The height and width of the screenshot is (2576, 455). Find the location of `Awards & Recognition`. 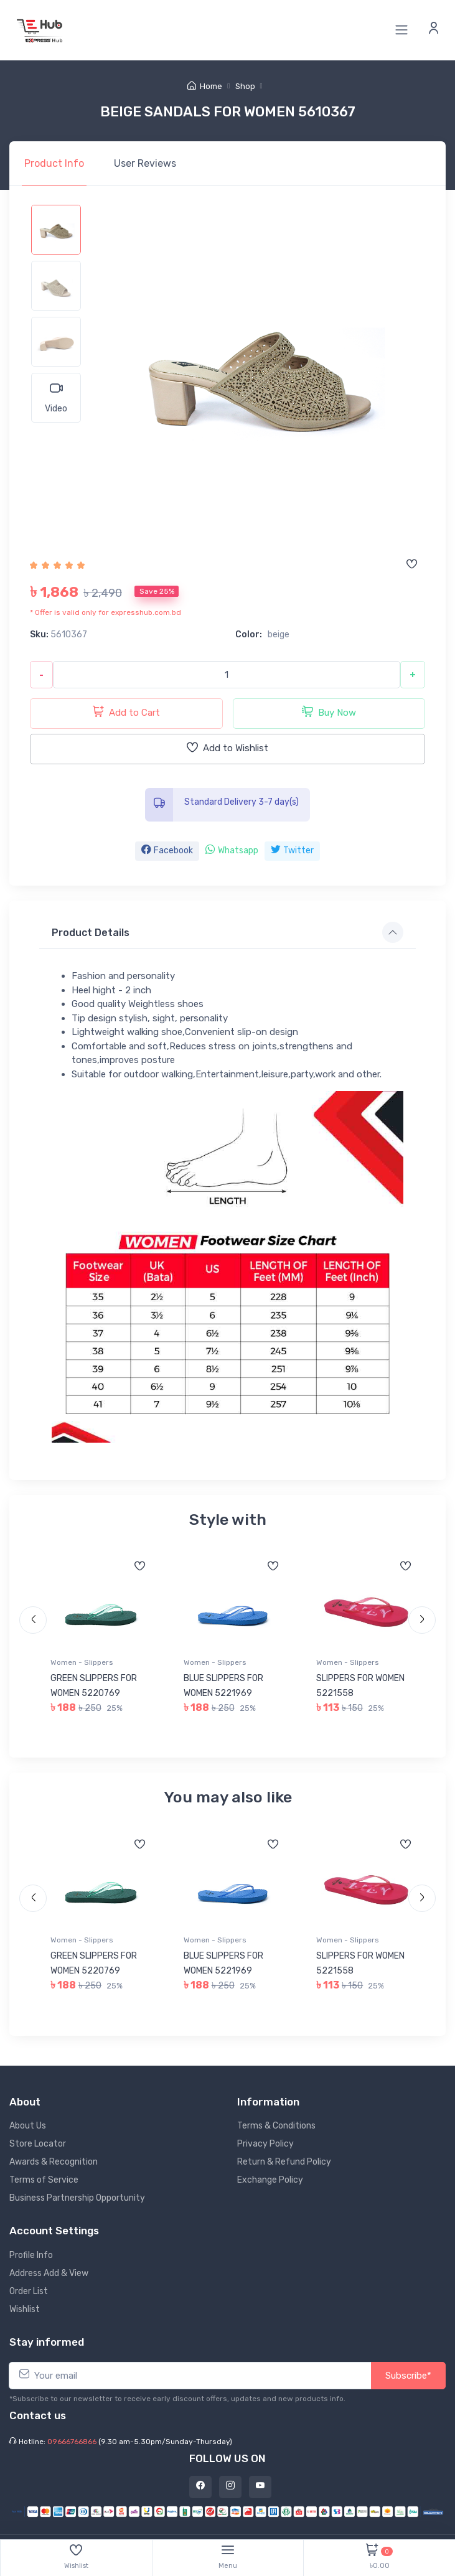

Awards & Recognition is located at coordinates (53, 2162).